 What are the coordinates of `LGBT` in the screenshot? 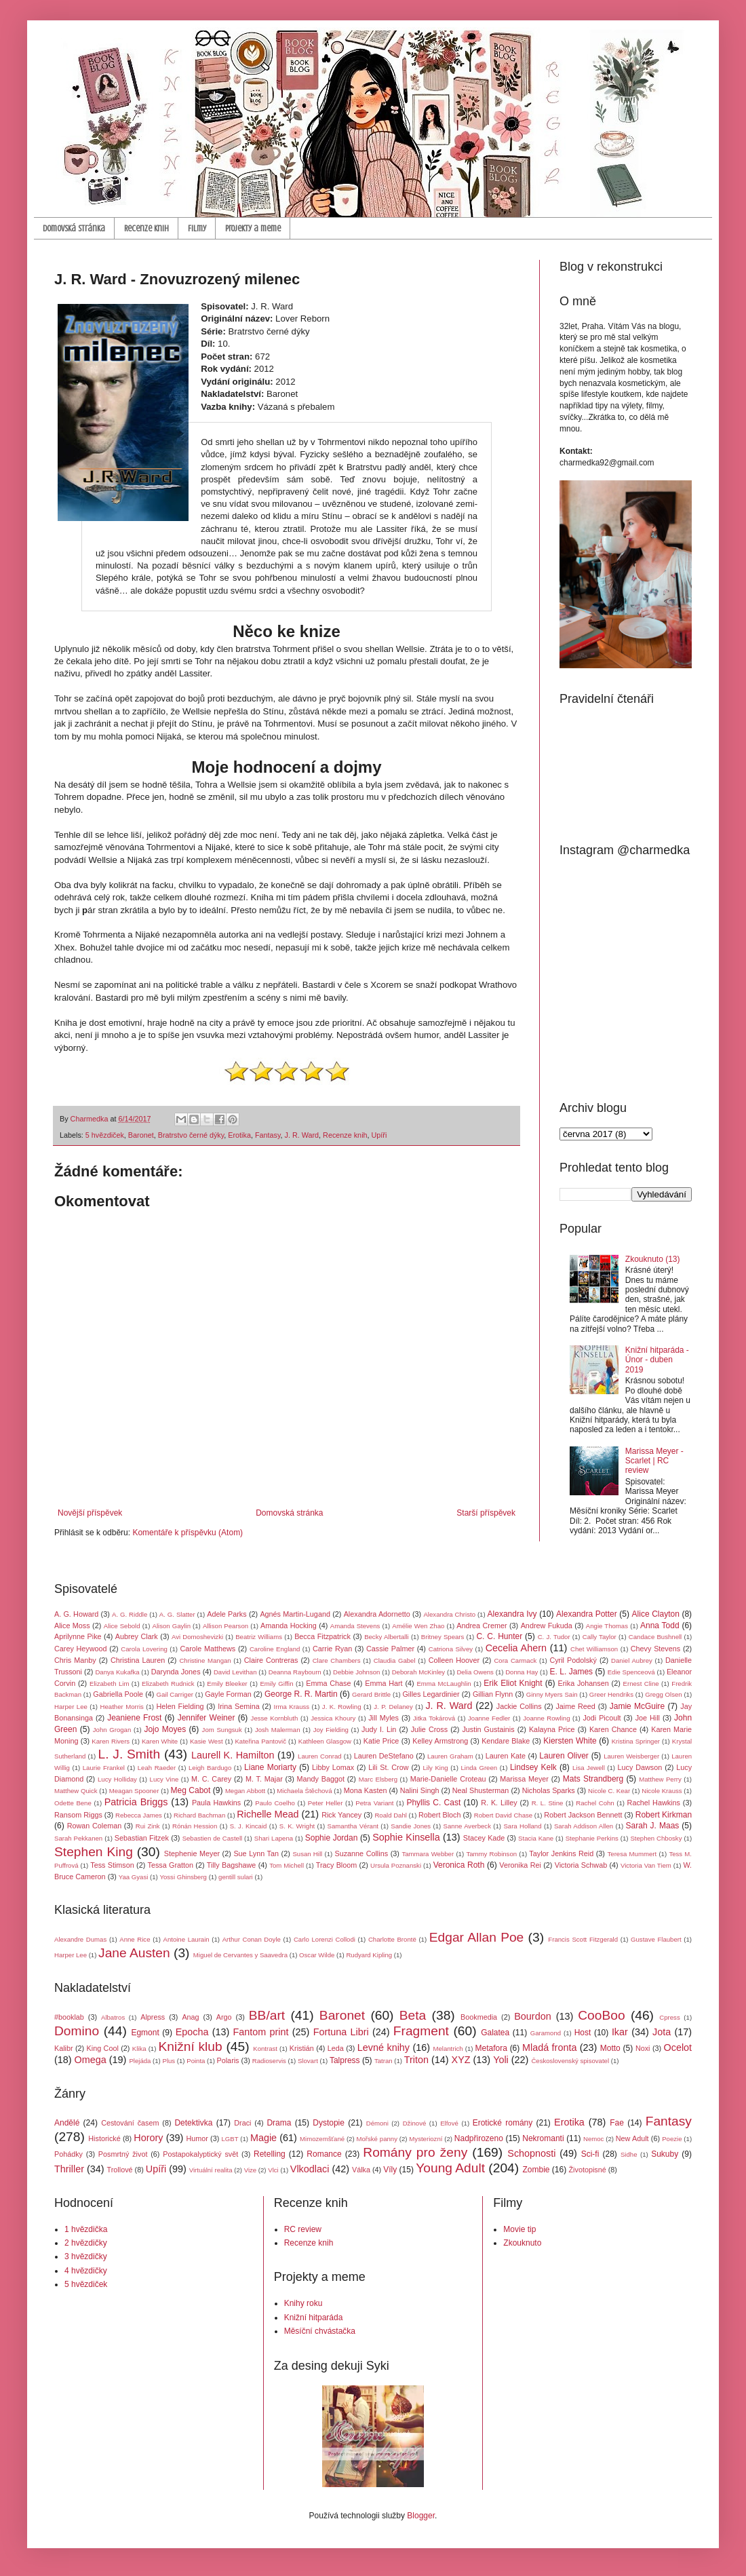 It's located at (229, 2138).